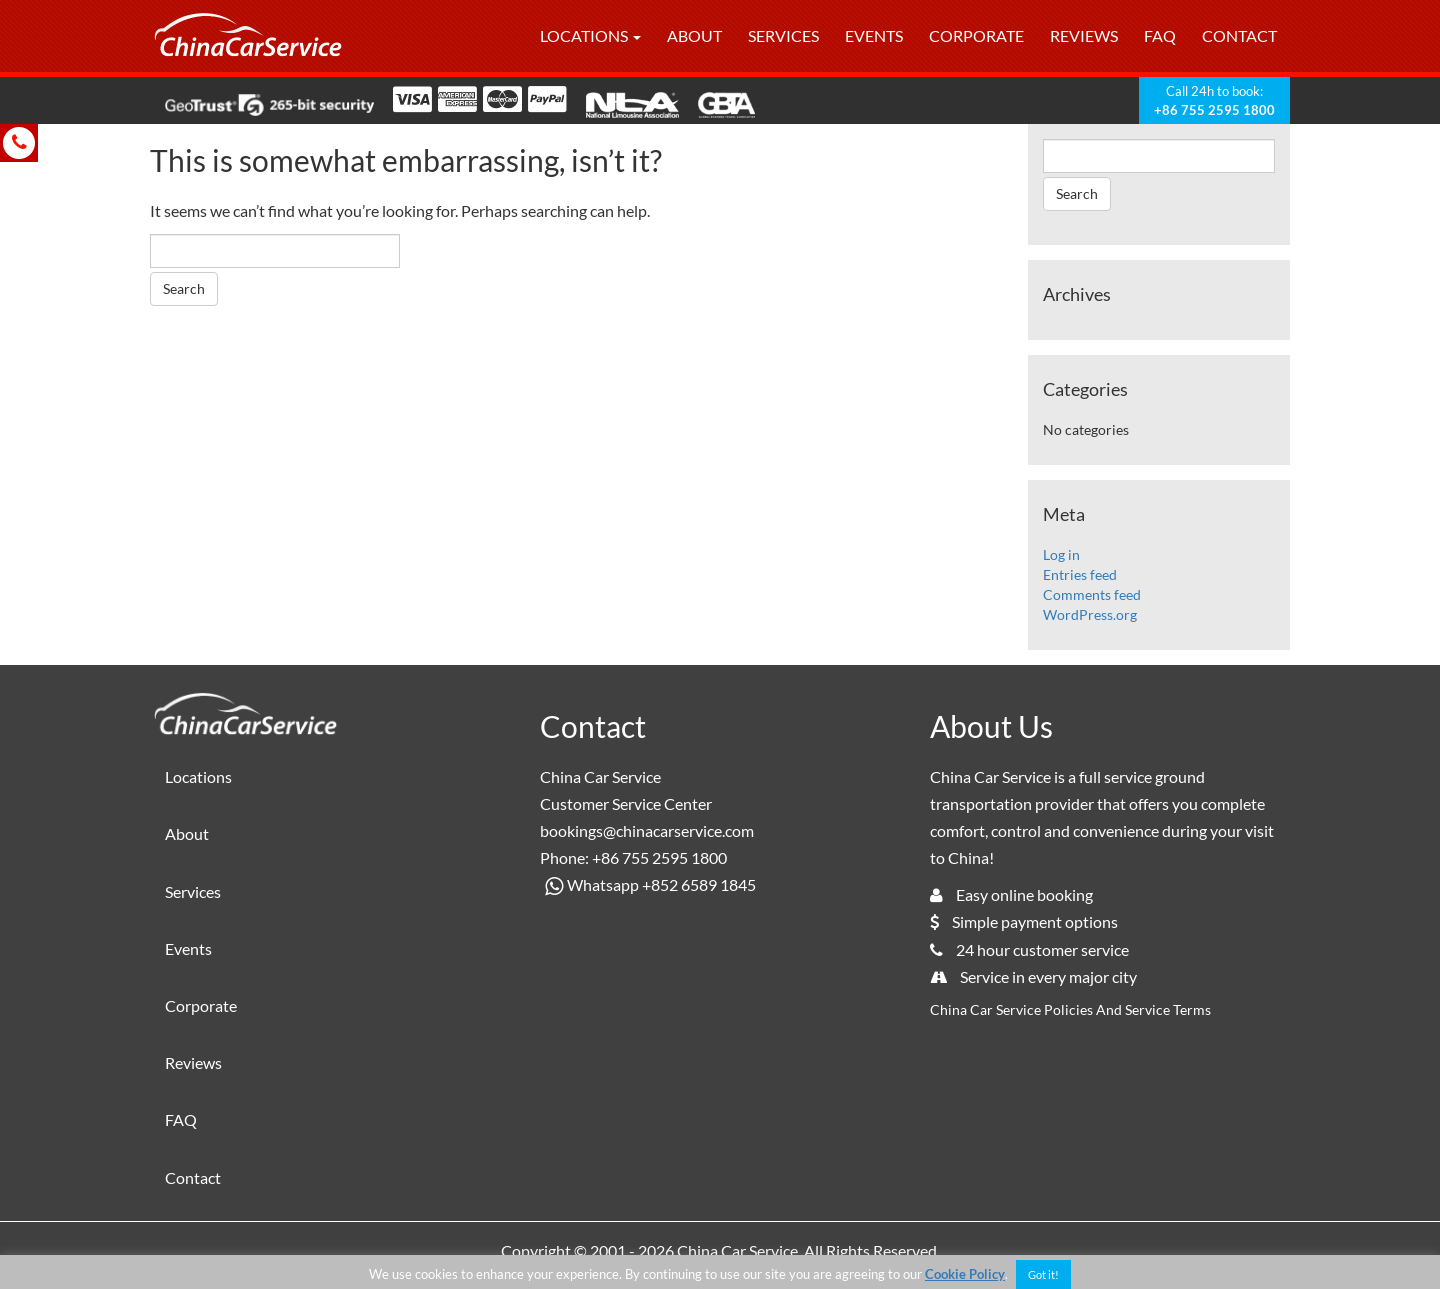  I want to click on Services, so click(783, 35).